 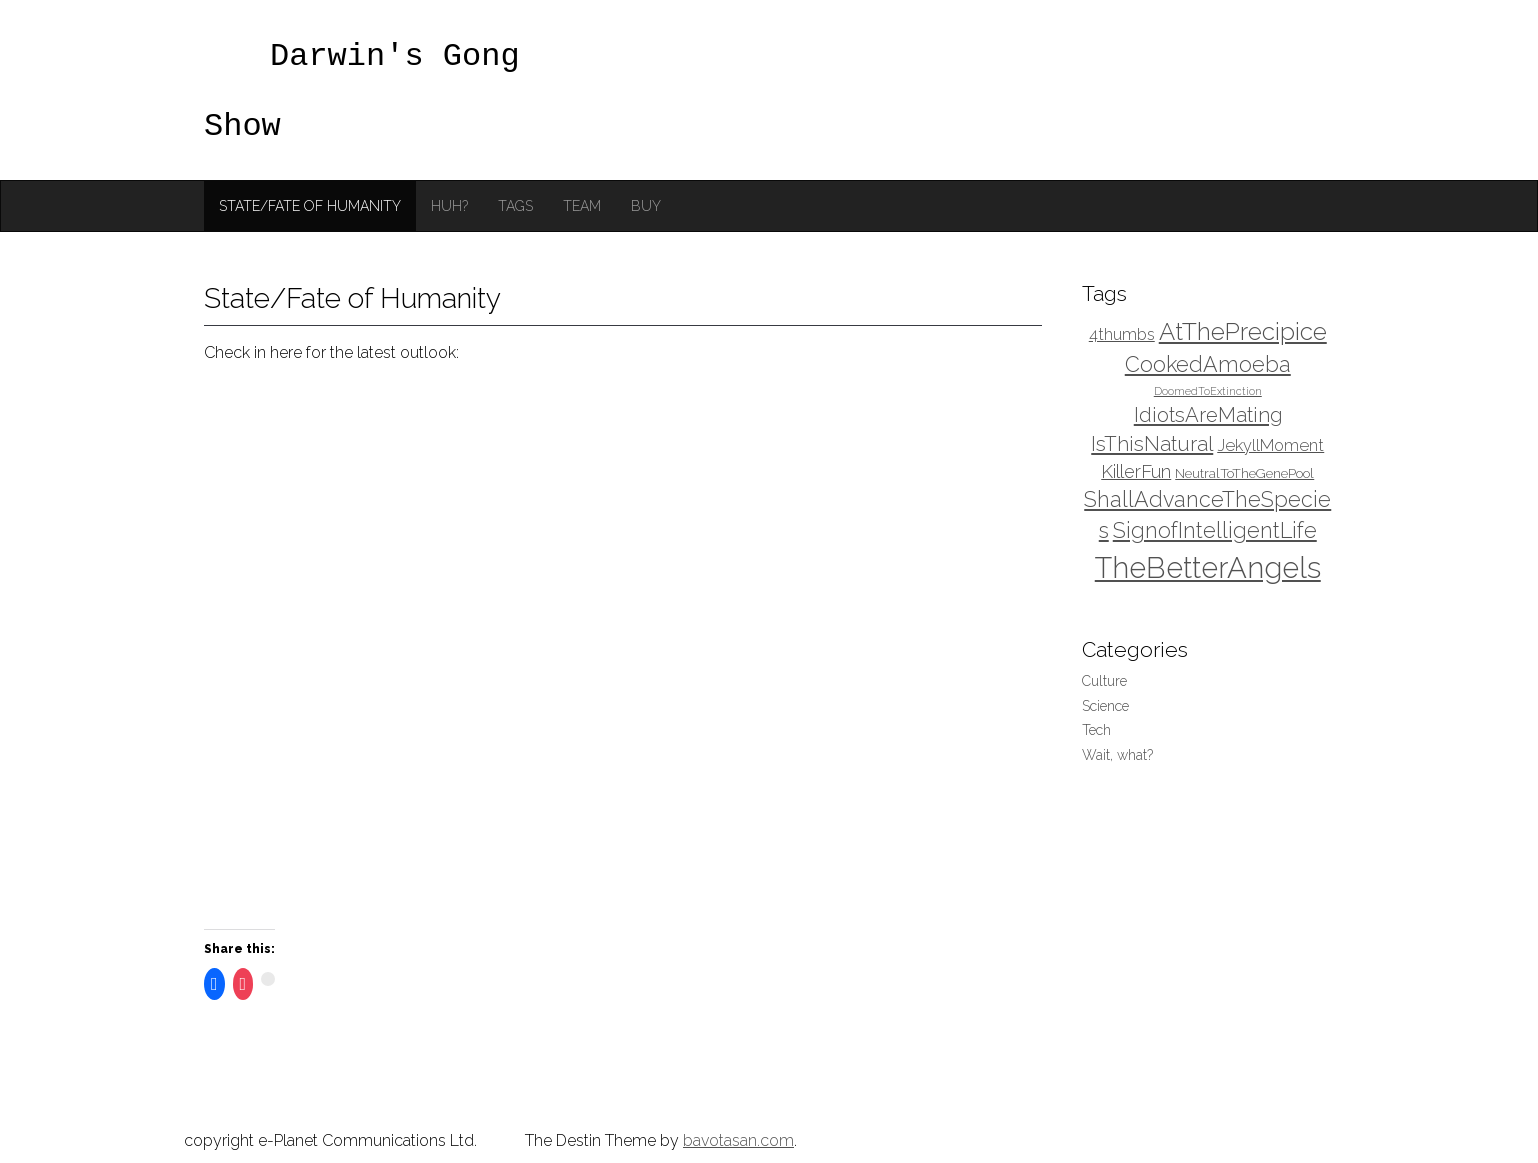 I want to click on CookedAmoeba [CookedAmoeba (7 items)], so click(x=1208, y=364).